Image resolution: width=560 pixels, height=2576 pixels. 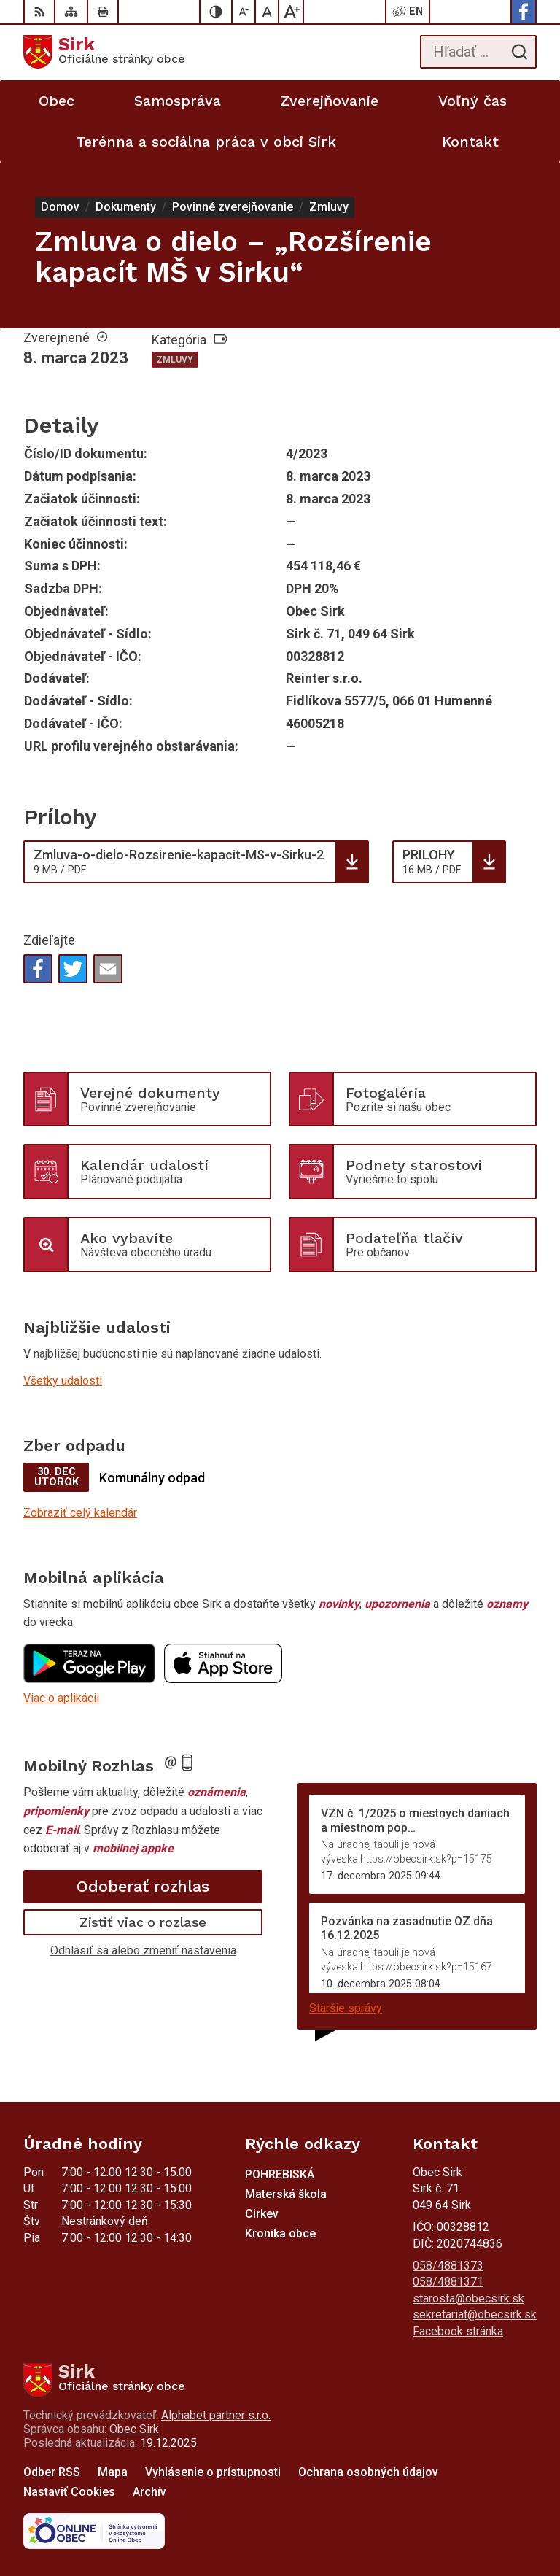 What do you see at coordinates (62, 1381) in the screenshot?
I see `Všetky udalosti` at bounding box center [62, 1381].